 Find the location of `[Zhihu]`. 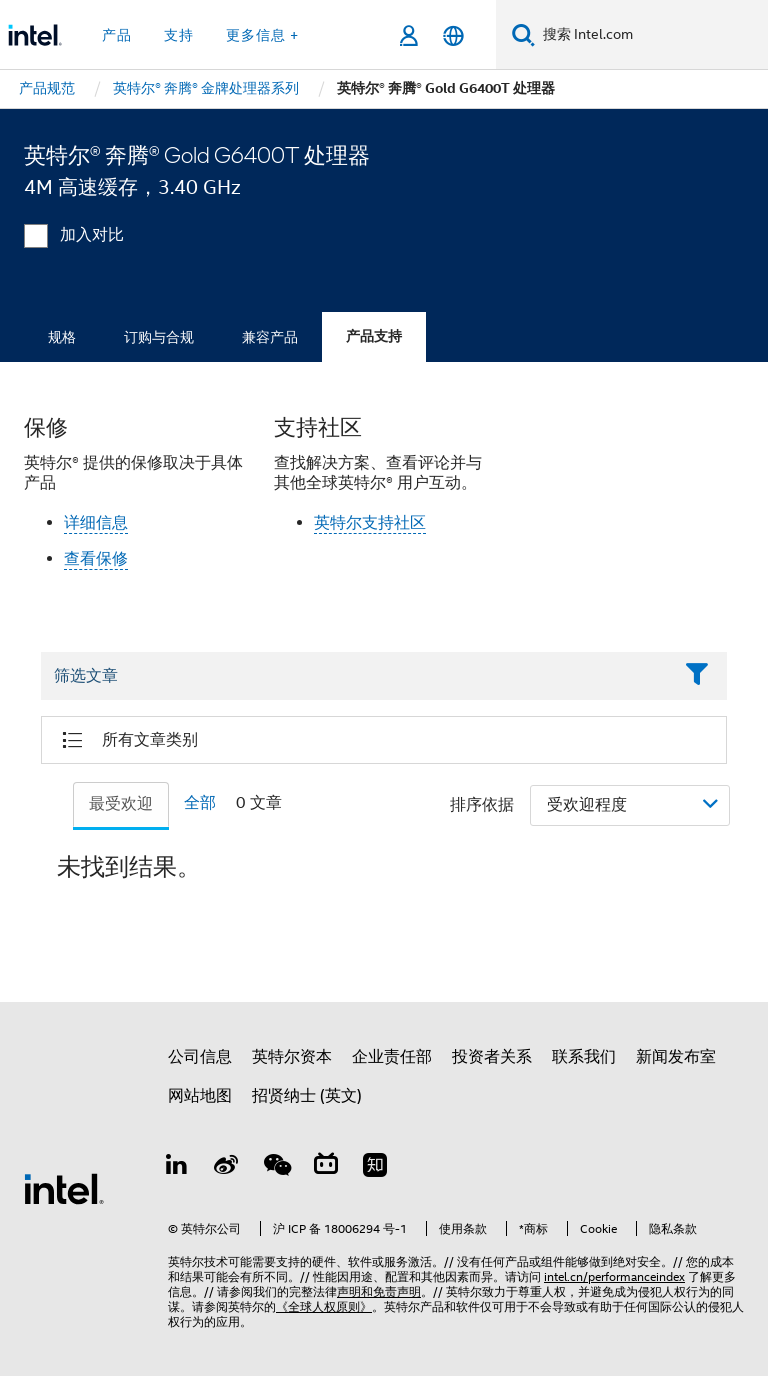

[Zhihu] is located at coordinates (375, 1168).